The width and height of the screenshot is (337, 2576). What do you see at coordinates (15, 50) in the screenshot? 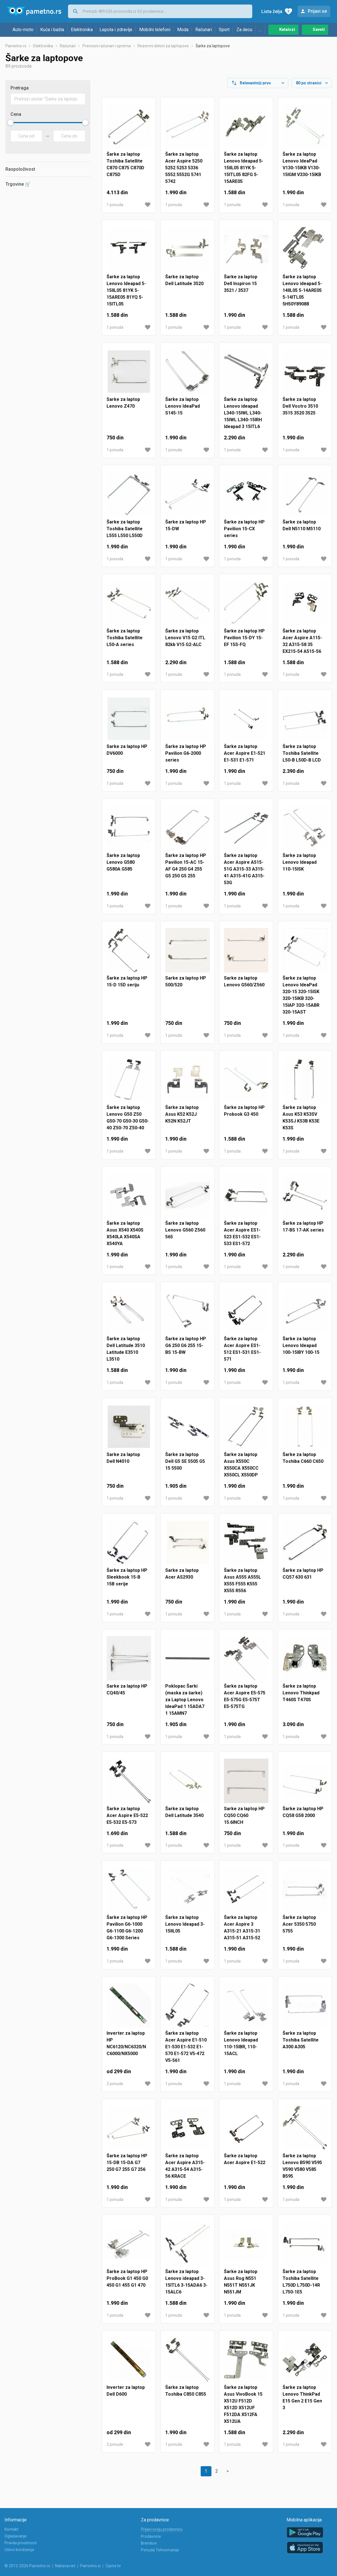
I see `Pametno.rs` at bounding box center [15, 50].